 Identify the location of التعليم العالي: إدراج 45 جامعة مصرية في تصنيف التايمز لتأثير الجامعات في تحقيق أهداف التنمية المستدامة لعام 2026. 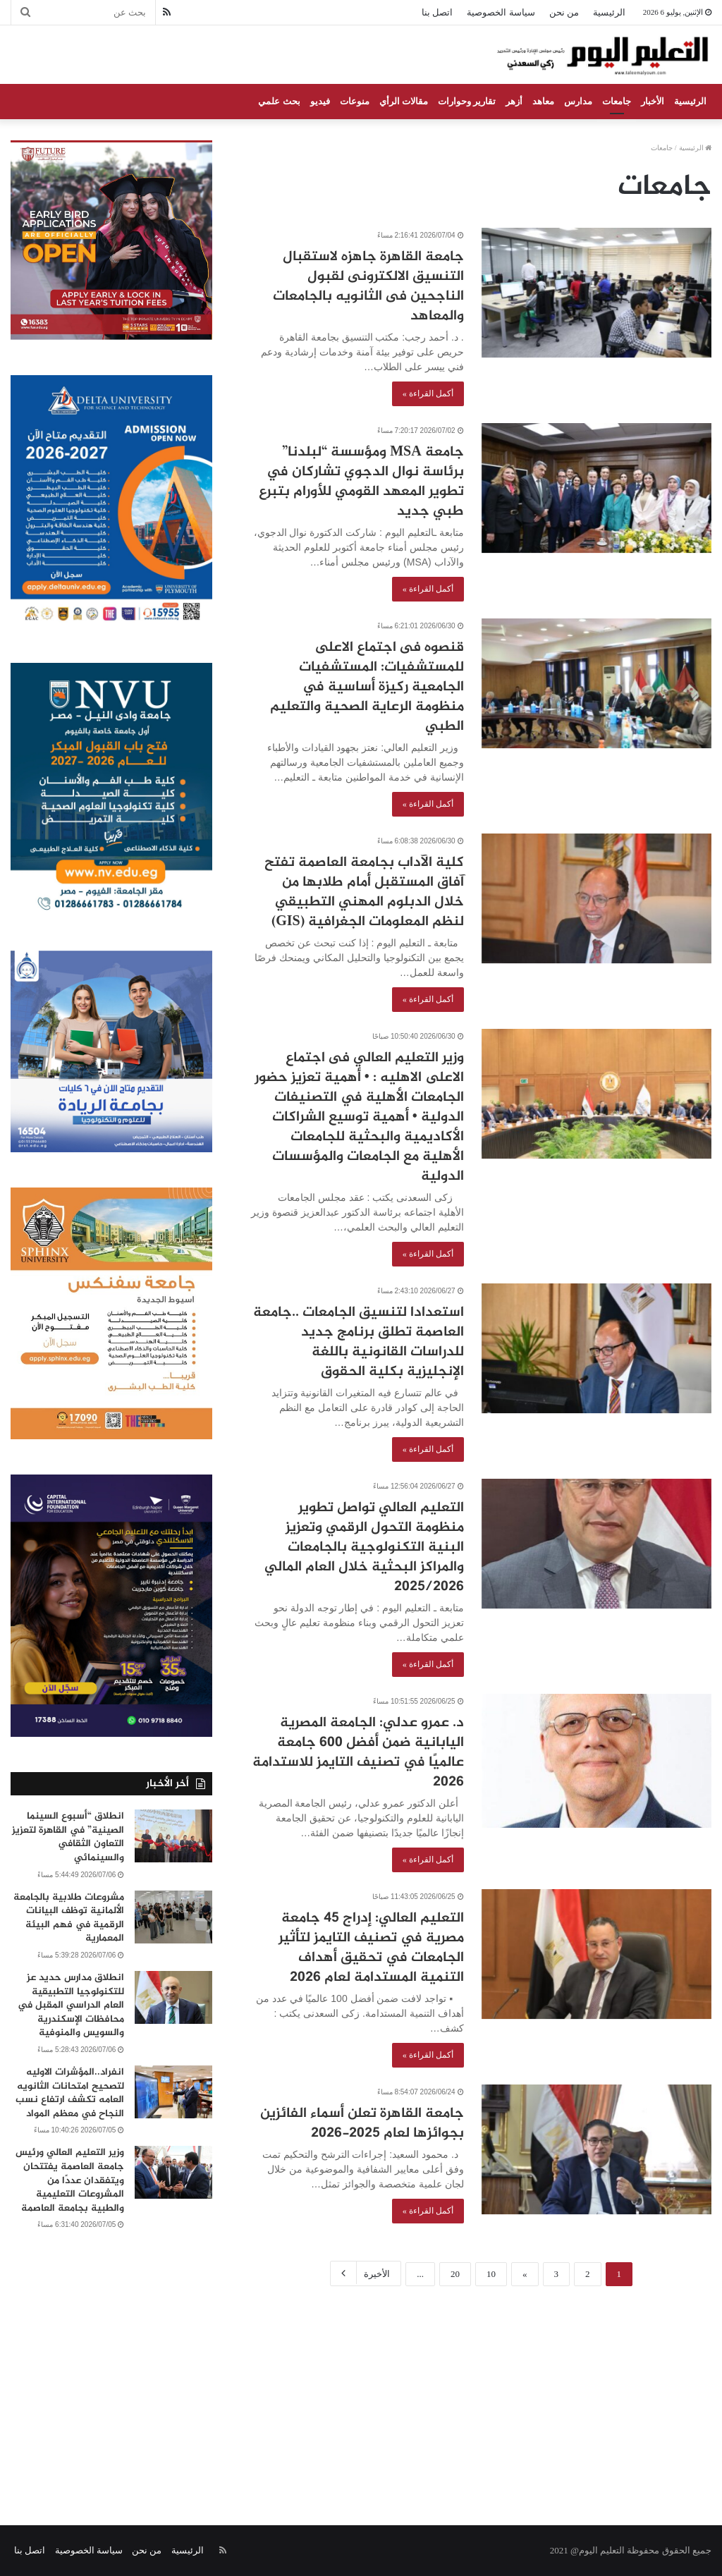
(371, 1948).